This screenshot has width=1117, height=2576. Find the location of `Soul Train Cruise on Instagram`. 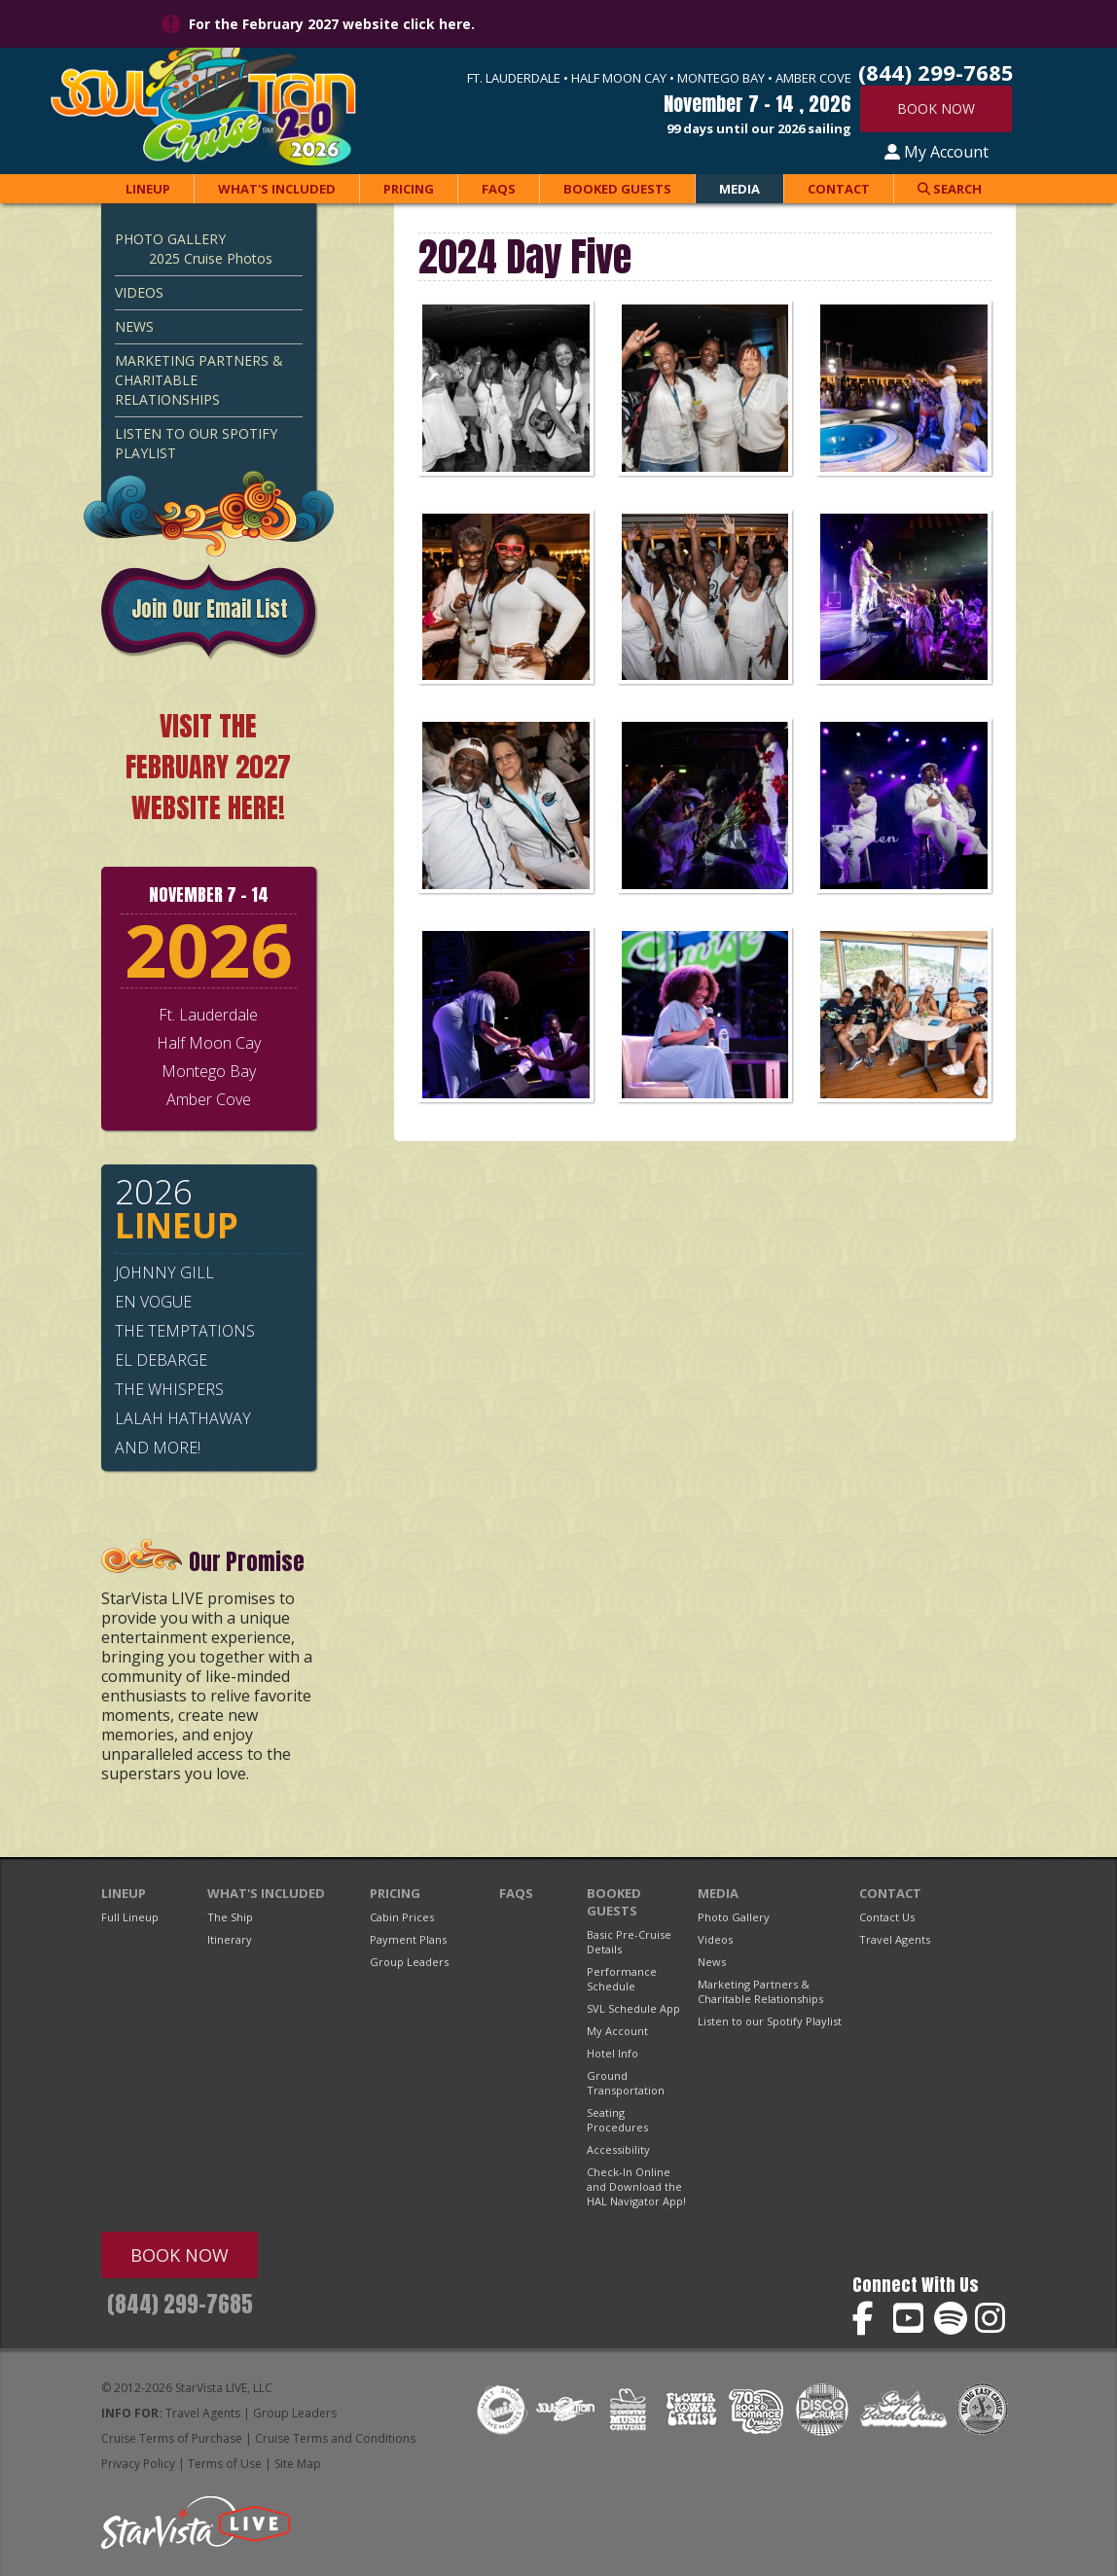

Soul Train Cruise on Instagram is located at coordinates (992, 2319).